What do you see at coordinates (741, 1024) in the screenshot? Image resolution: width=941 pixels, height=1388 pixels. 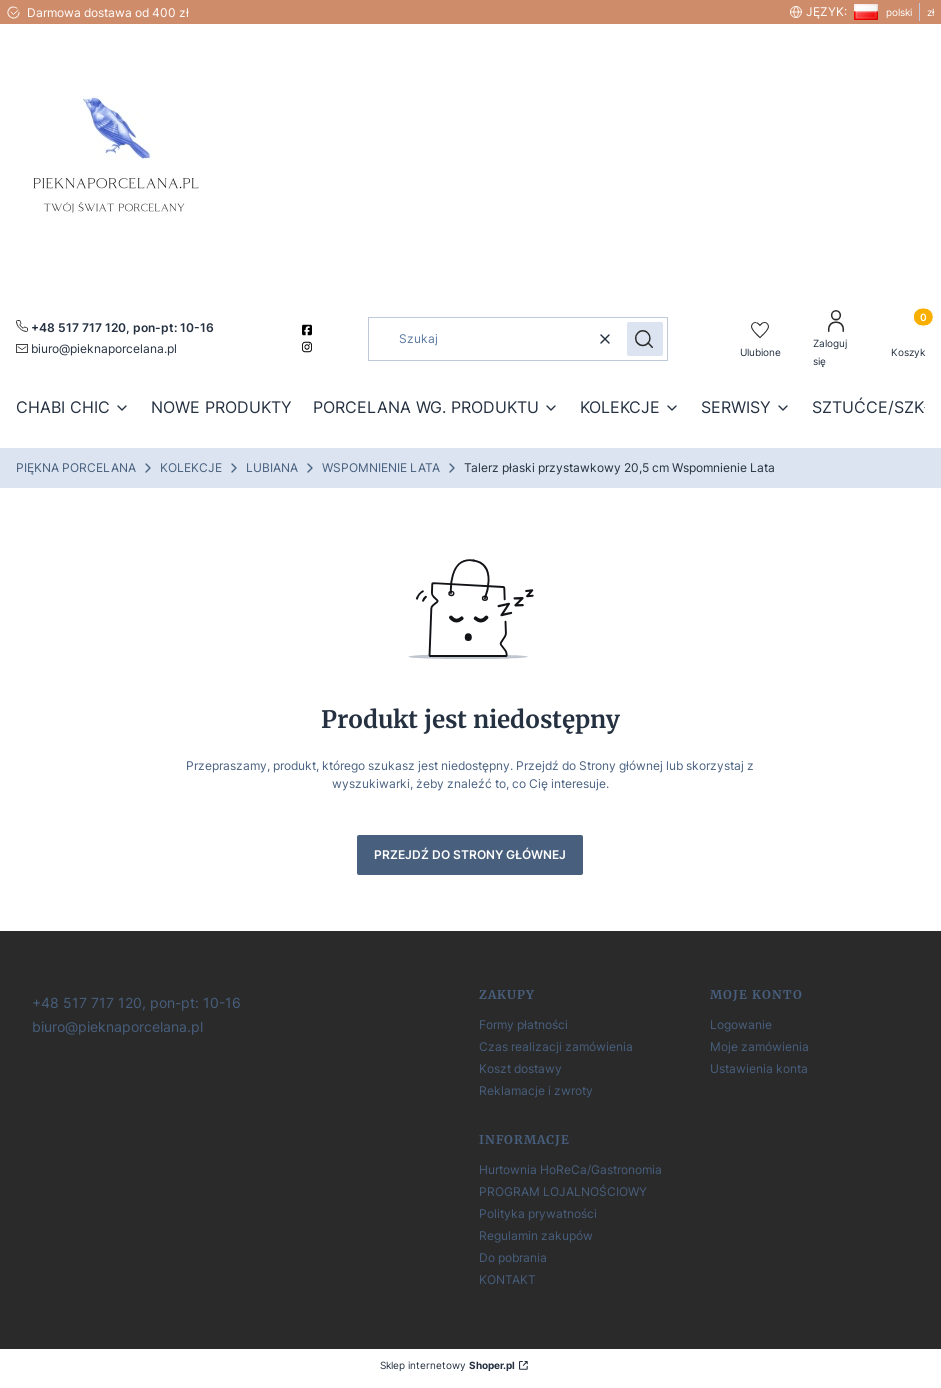 I see `Logowanie` at bounding box center [741, 1024].